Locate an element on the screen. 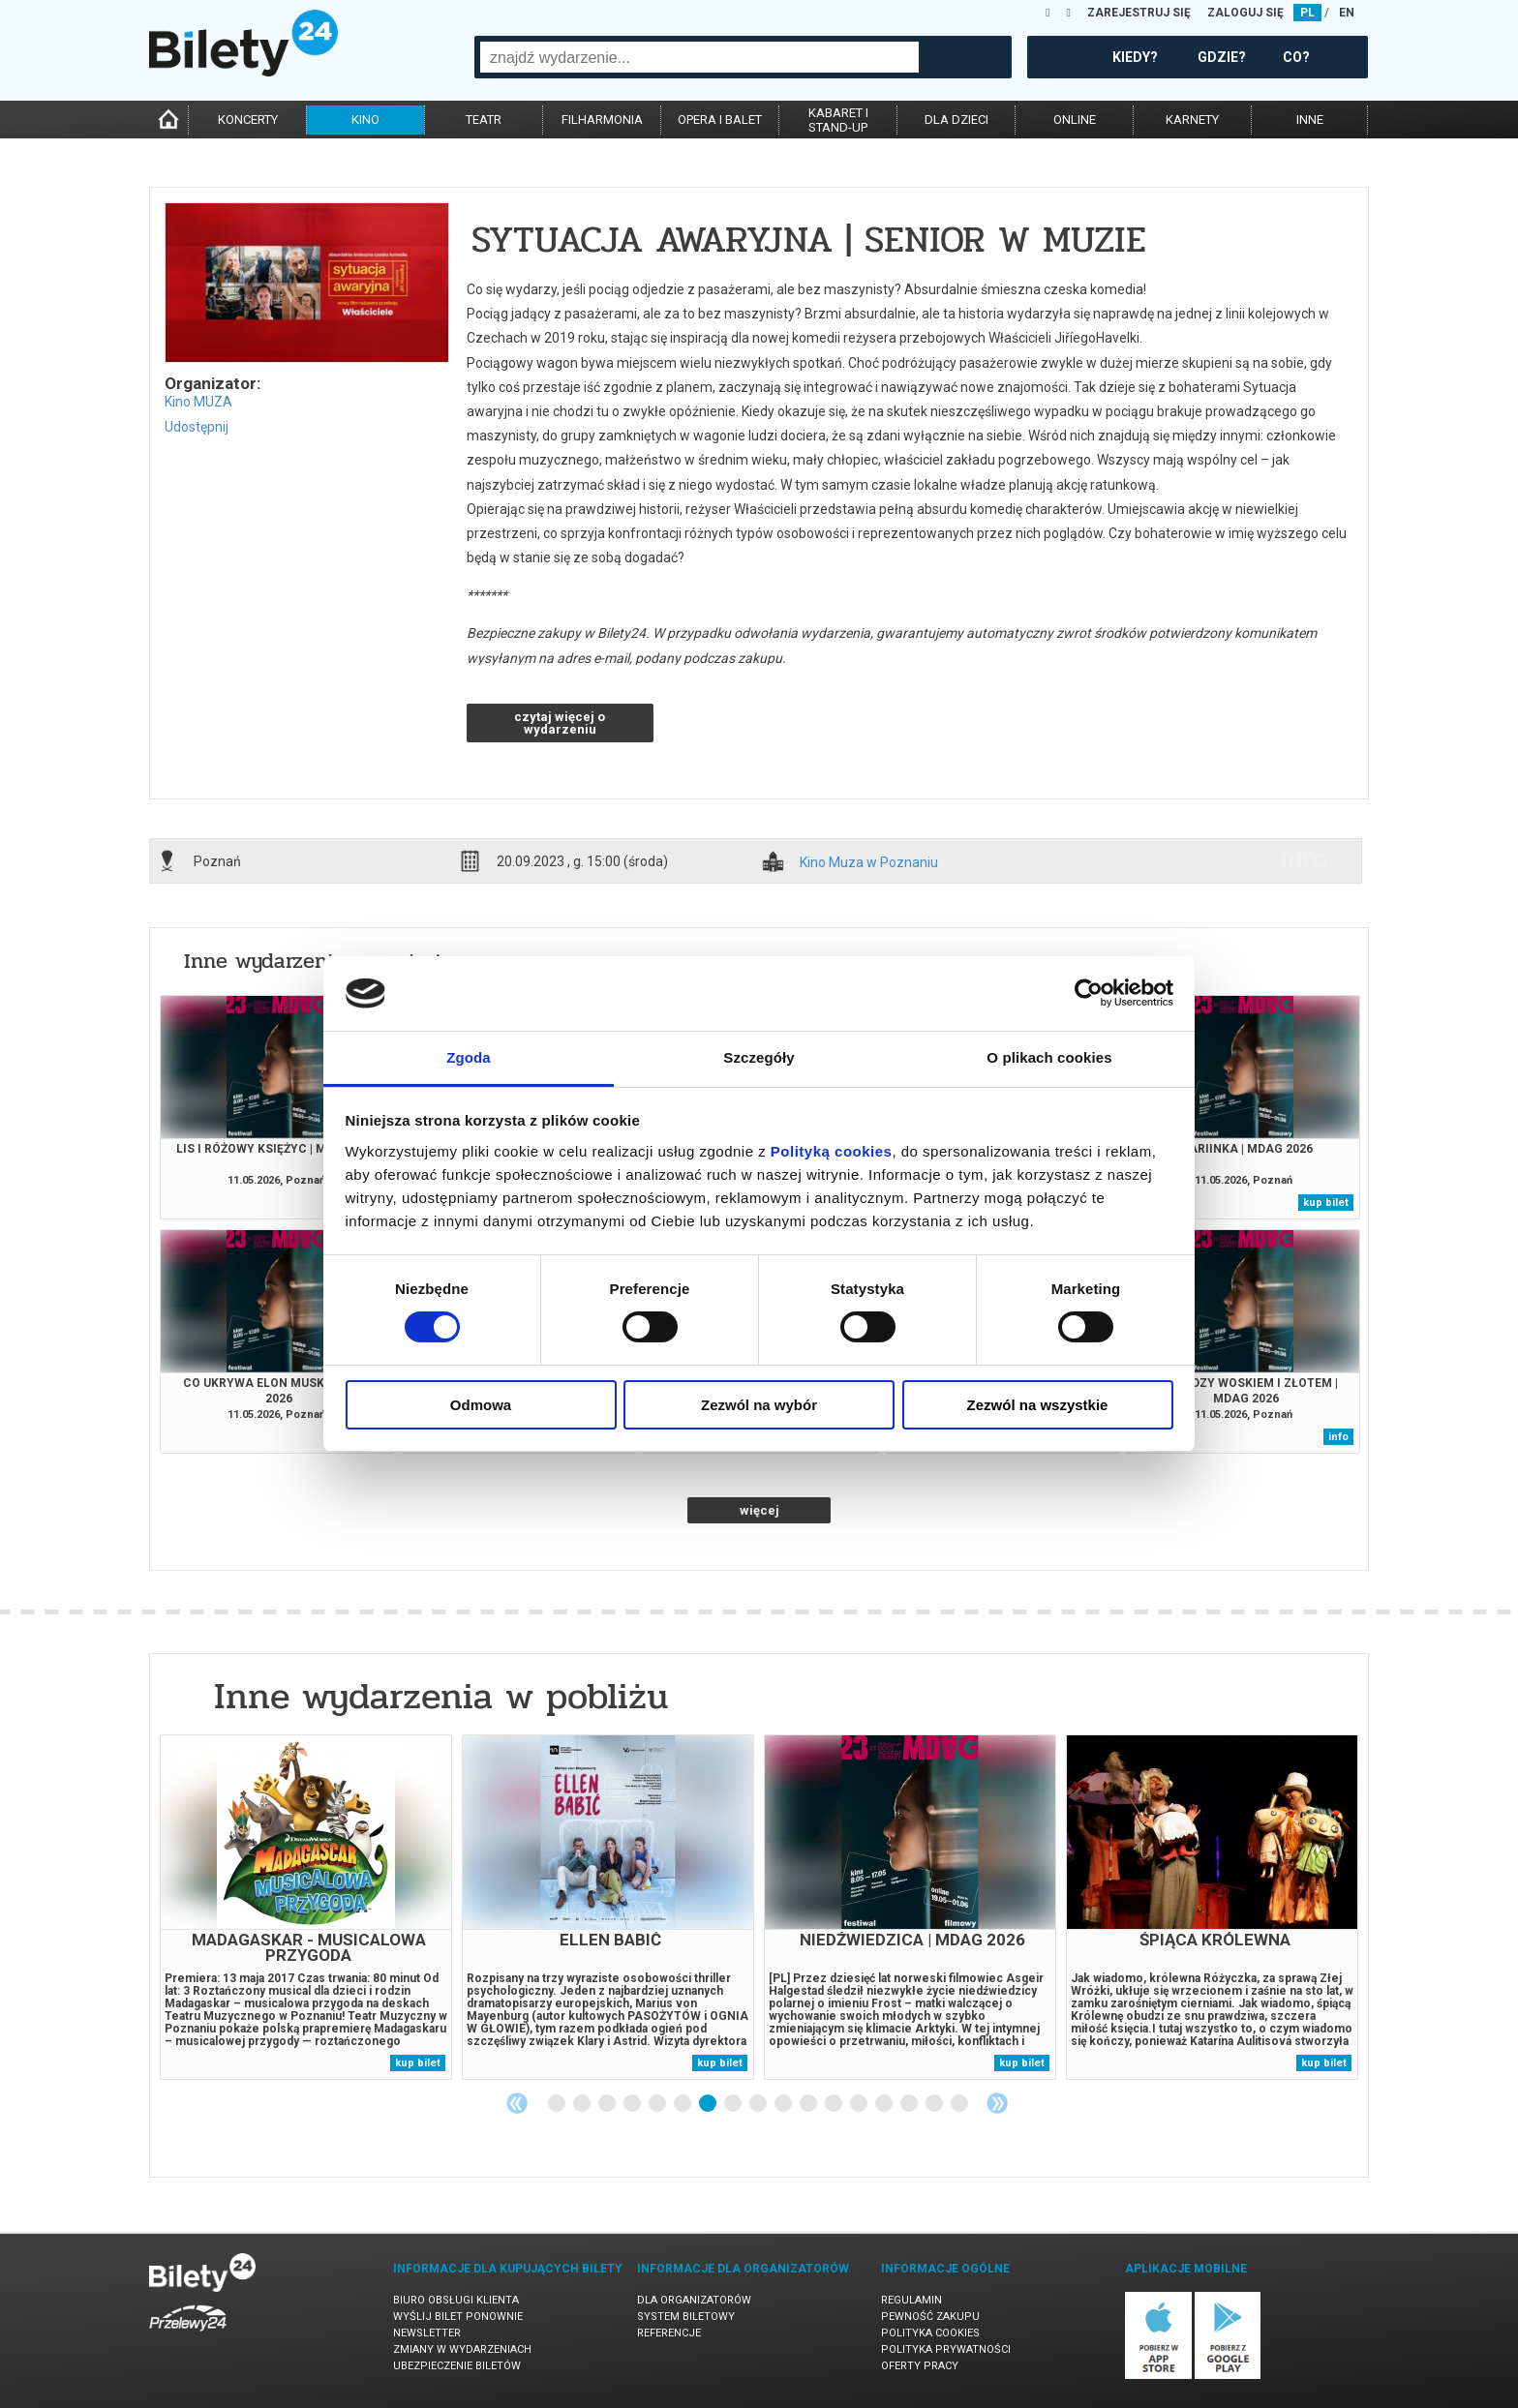 Image resolution: width=1518 pixels, height=2408 pixels. 13 [tab] is located at coordinates (859, 2104).